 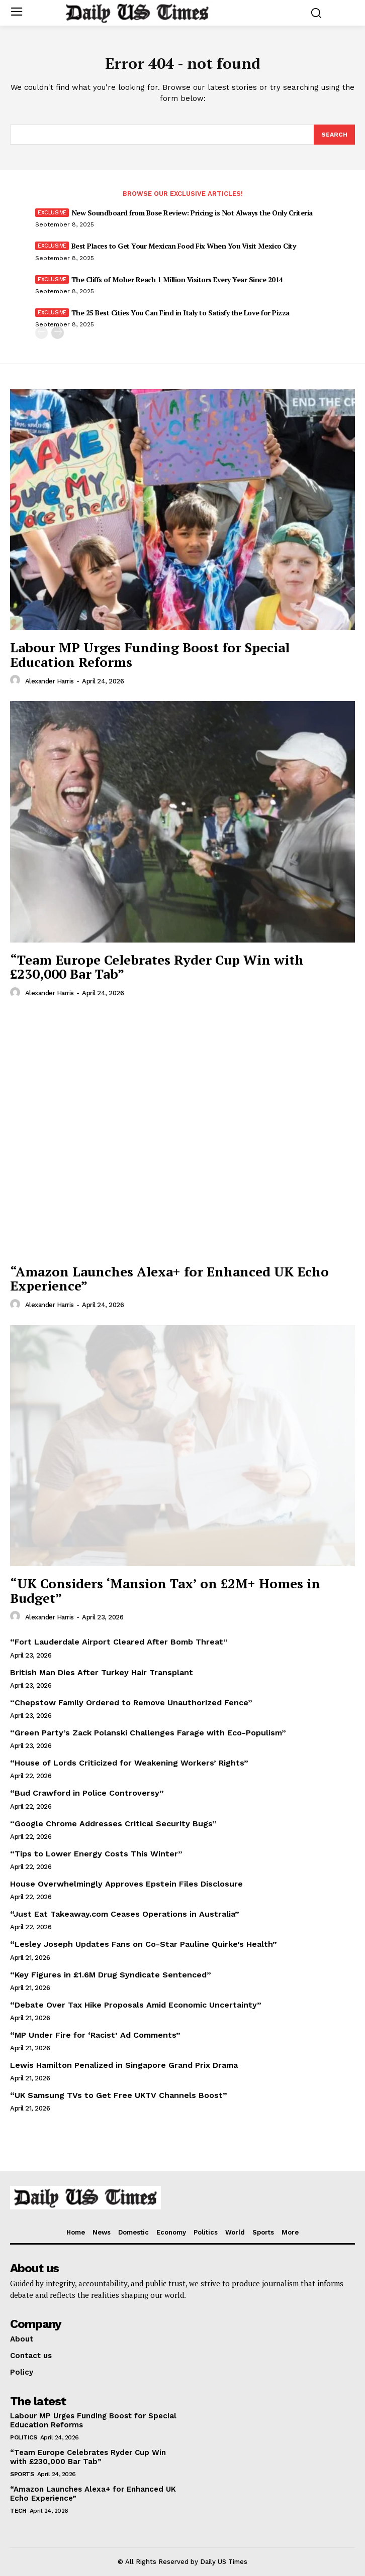 I want to click on “Chepstow Family Ordered to Remove Unauthorized Fence”, so click(x=131, y=1702).